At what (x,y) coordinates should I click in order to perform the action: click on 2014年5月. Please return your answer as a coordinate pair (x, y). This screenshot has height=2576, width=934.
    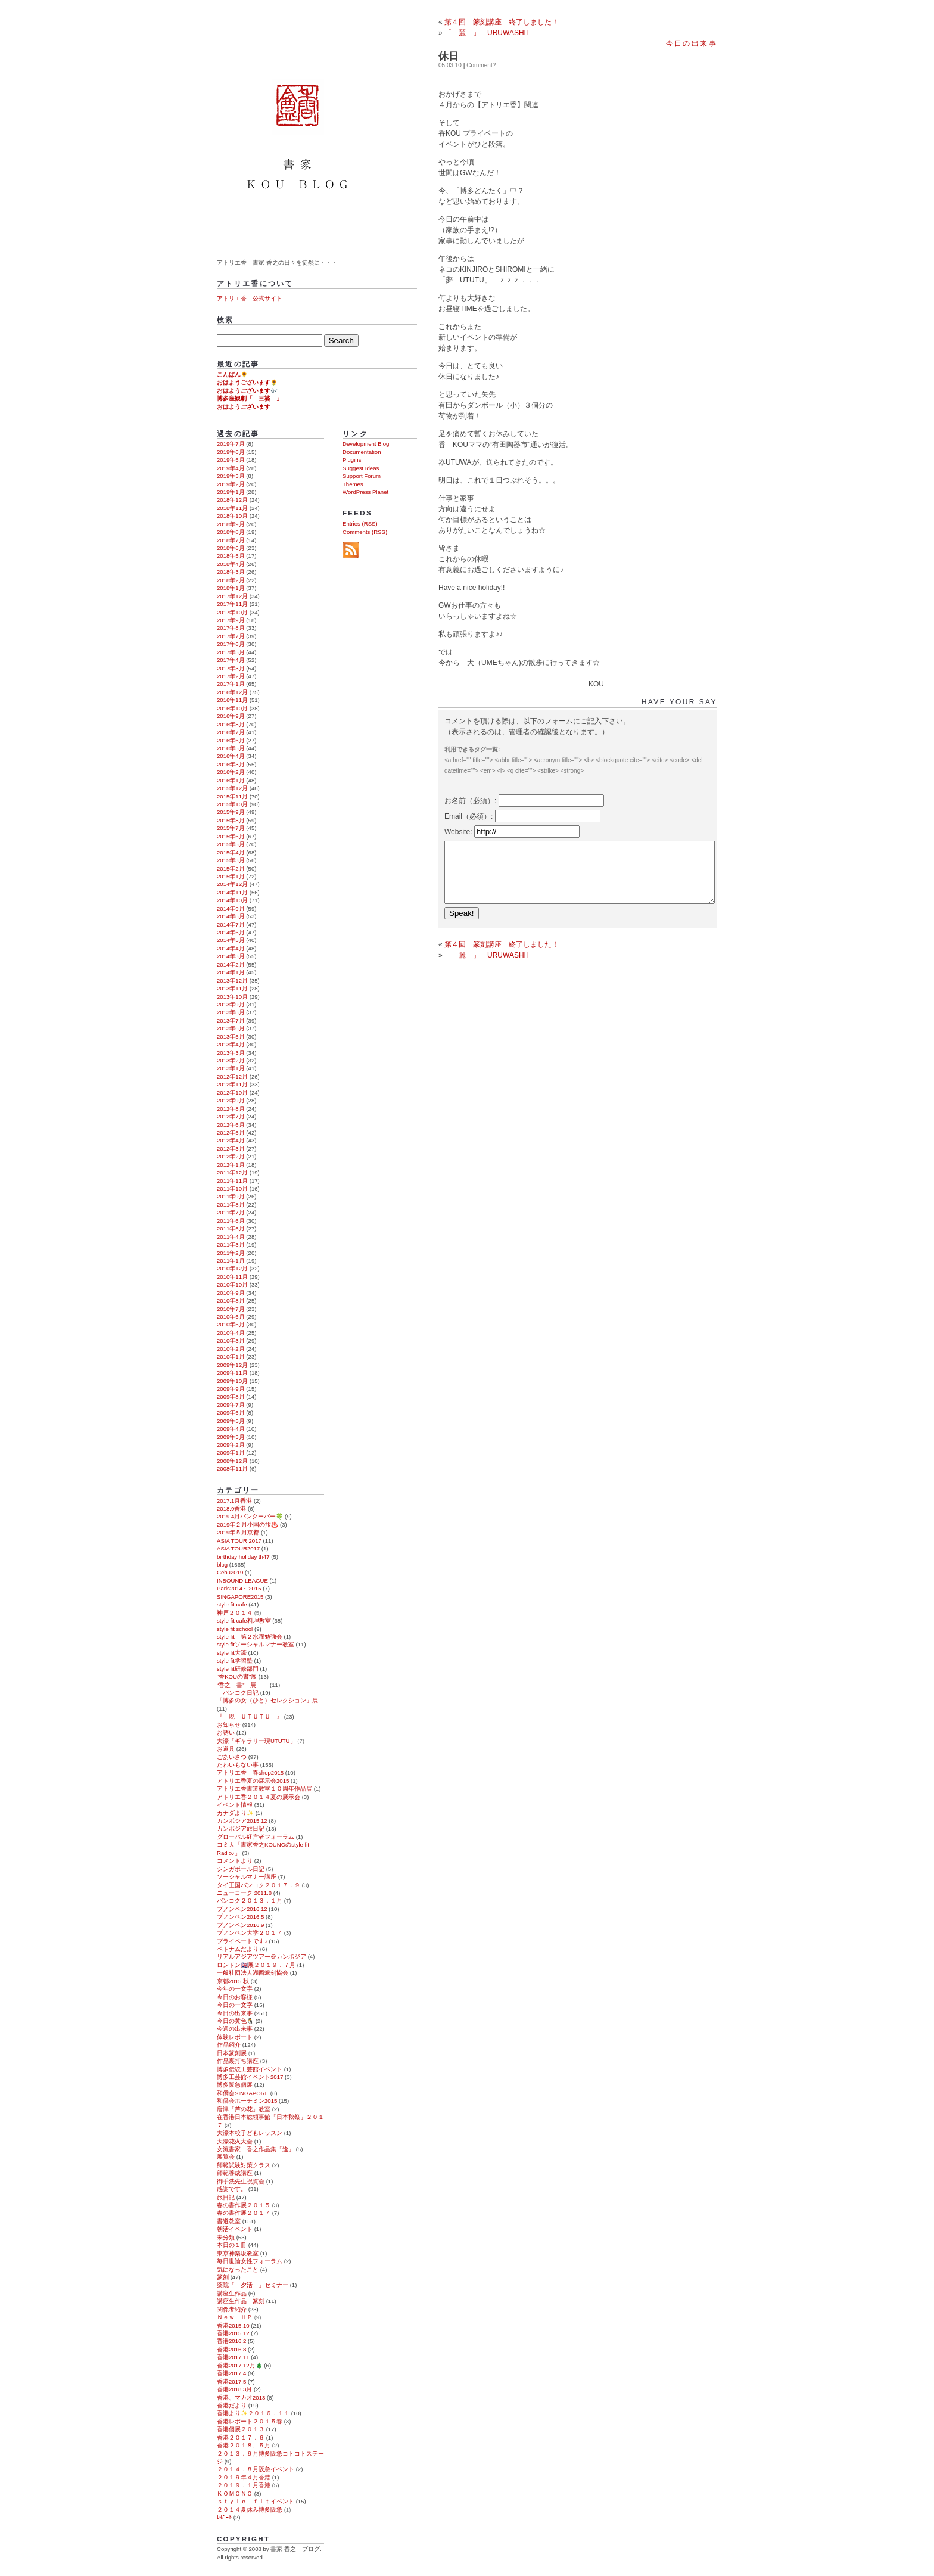
    Looking at the image, I should click on (231, 940).